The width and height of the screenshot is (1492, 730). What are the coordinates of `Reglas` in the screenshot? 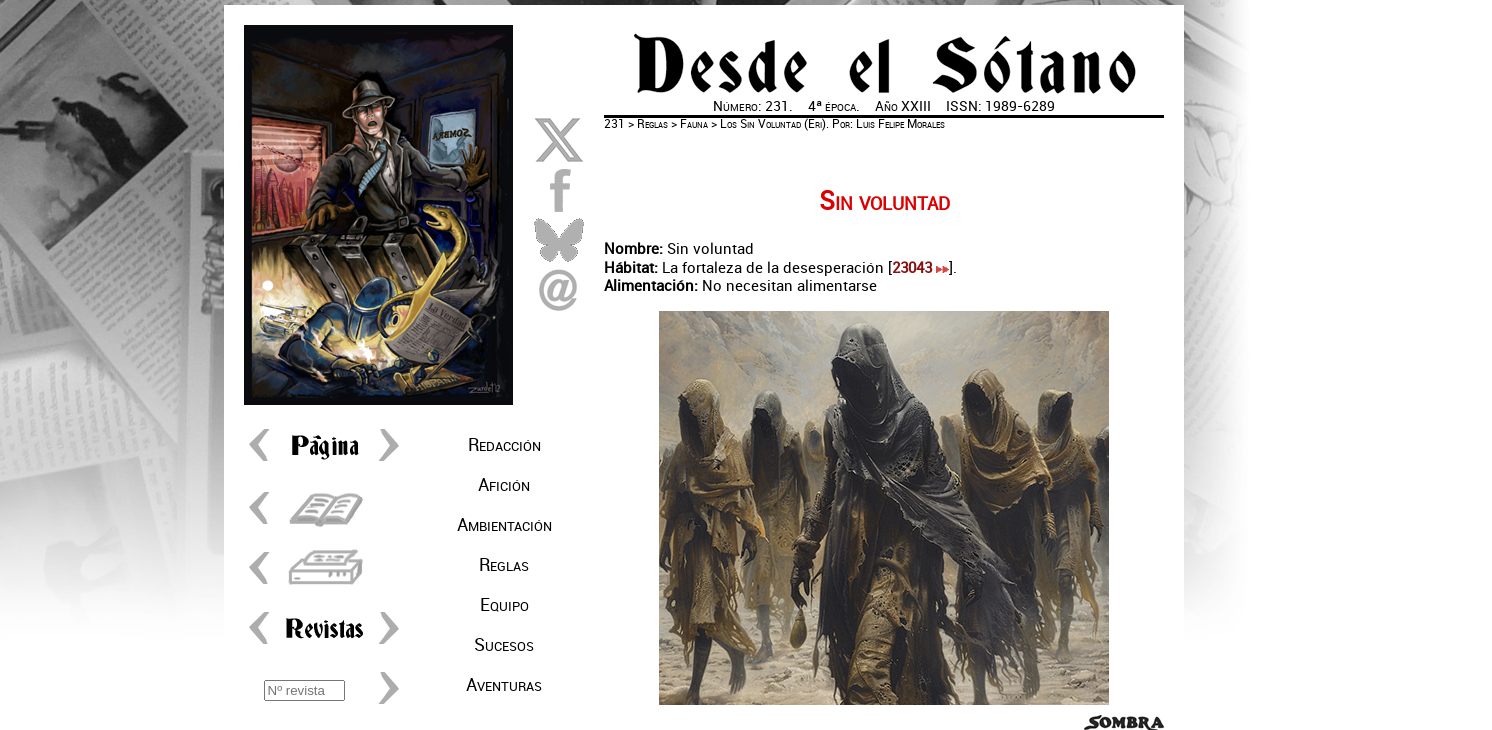 It's located at (504, 565).